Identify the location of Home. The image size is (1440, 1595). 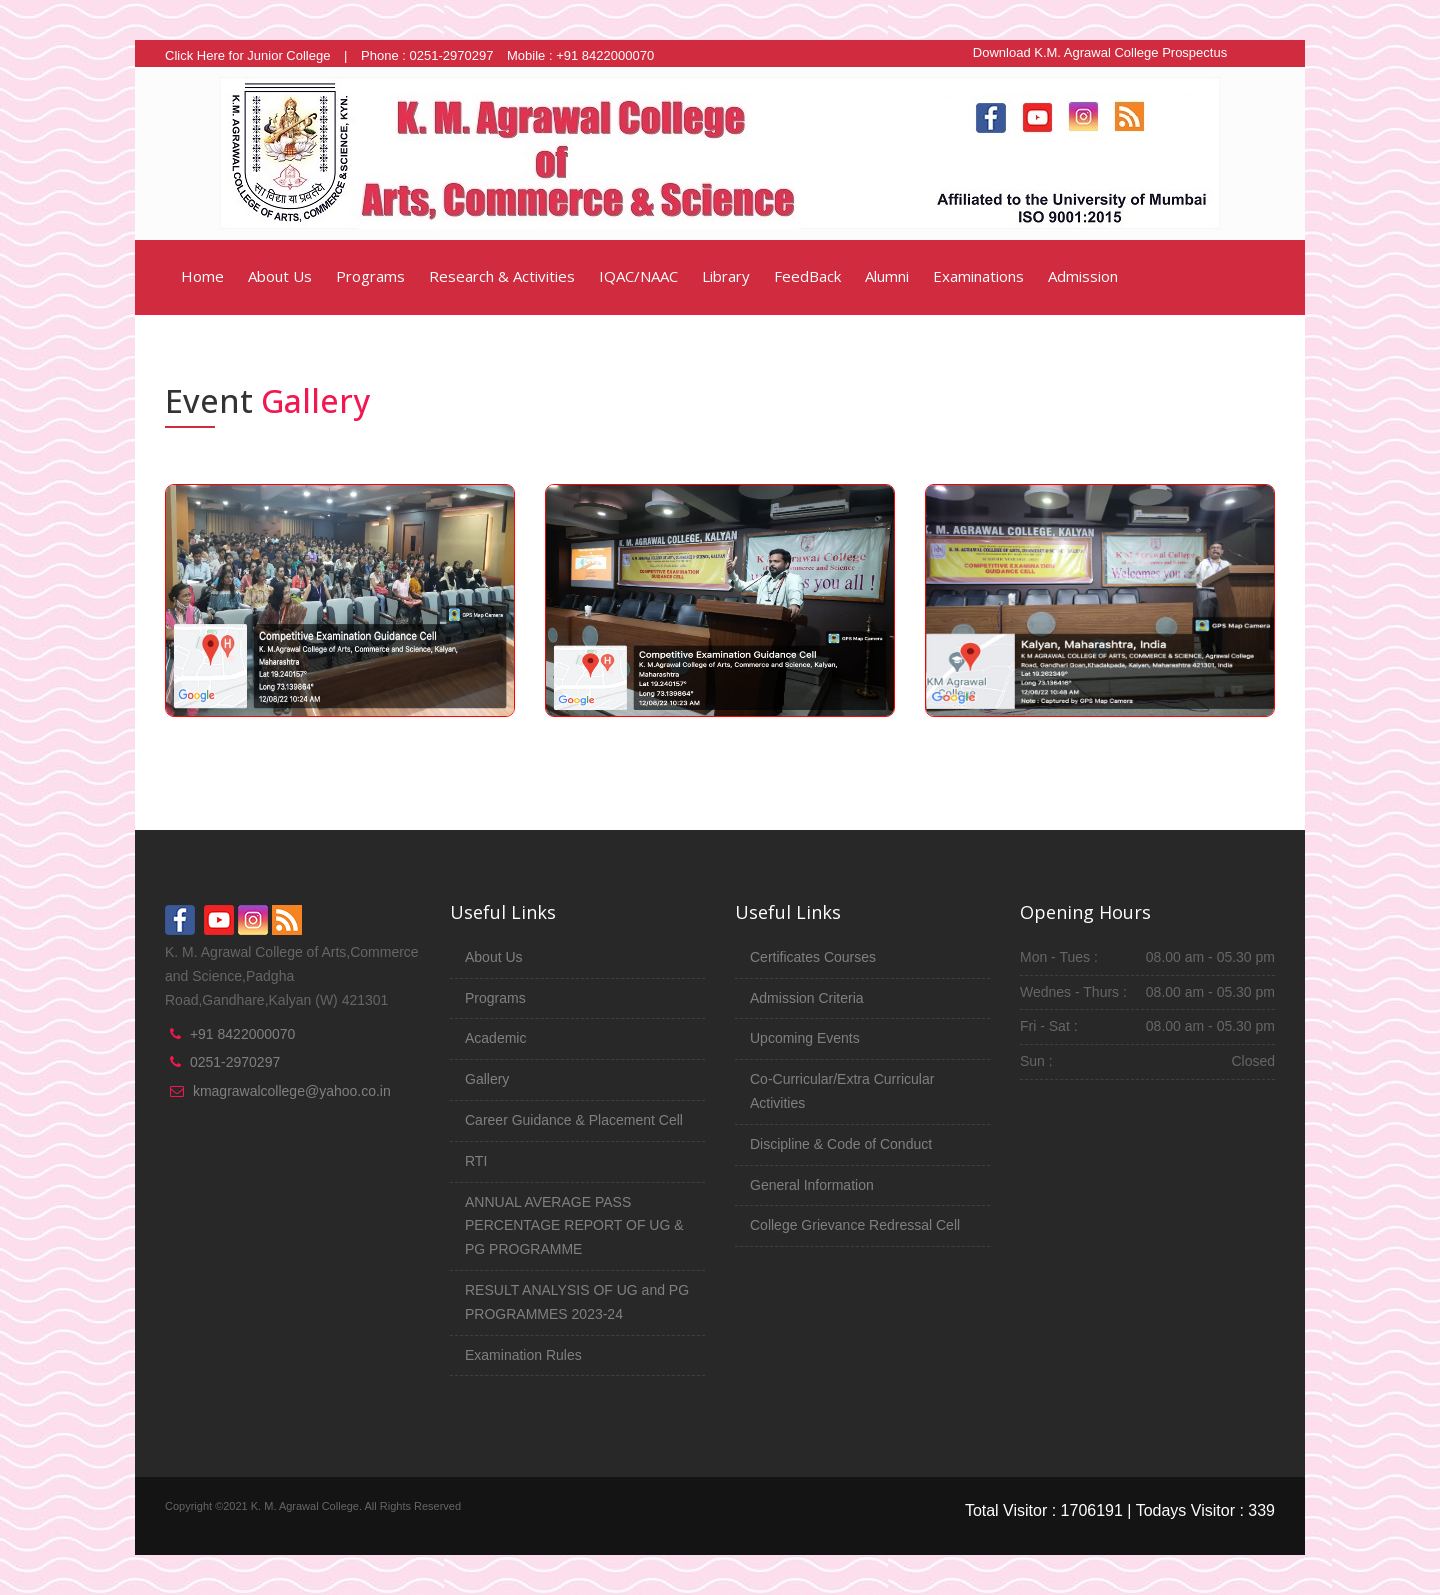
(200, 276).